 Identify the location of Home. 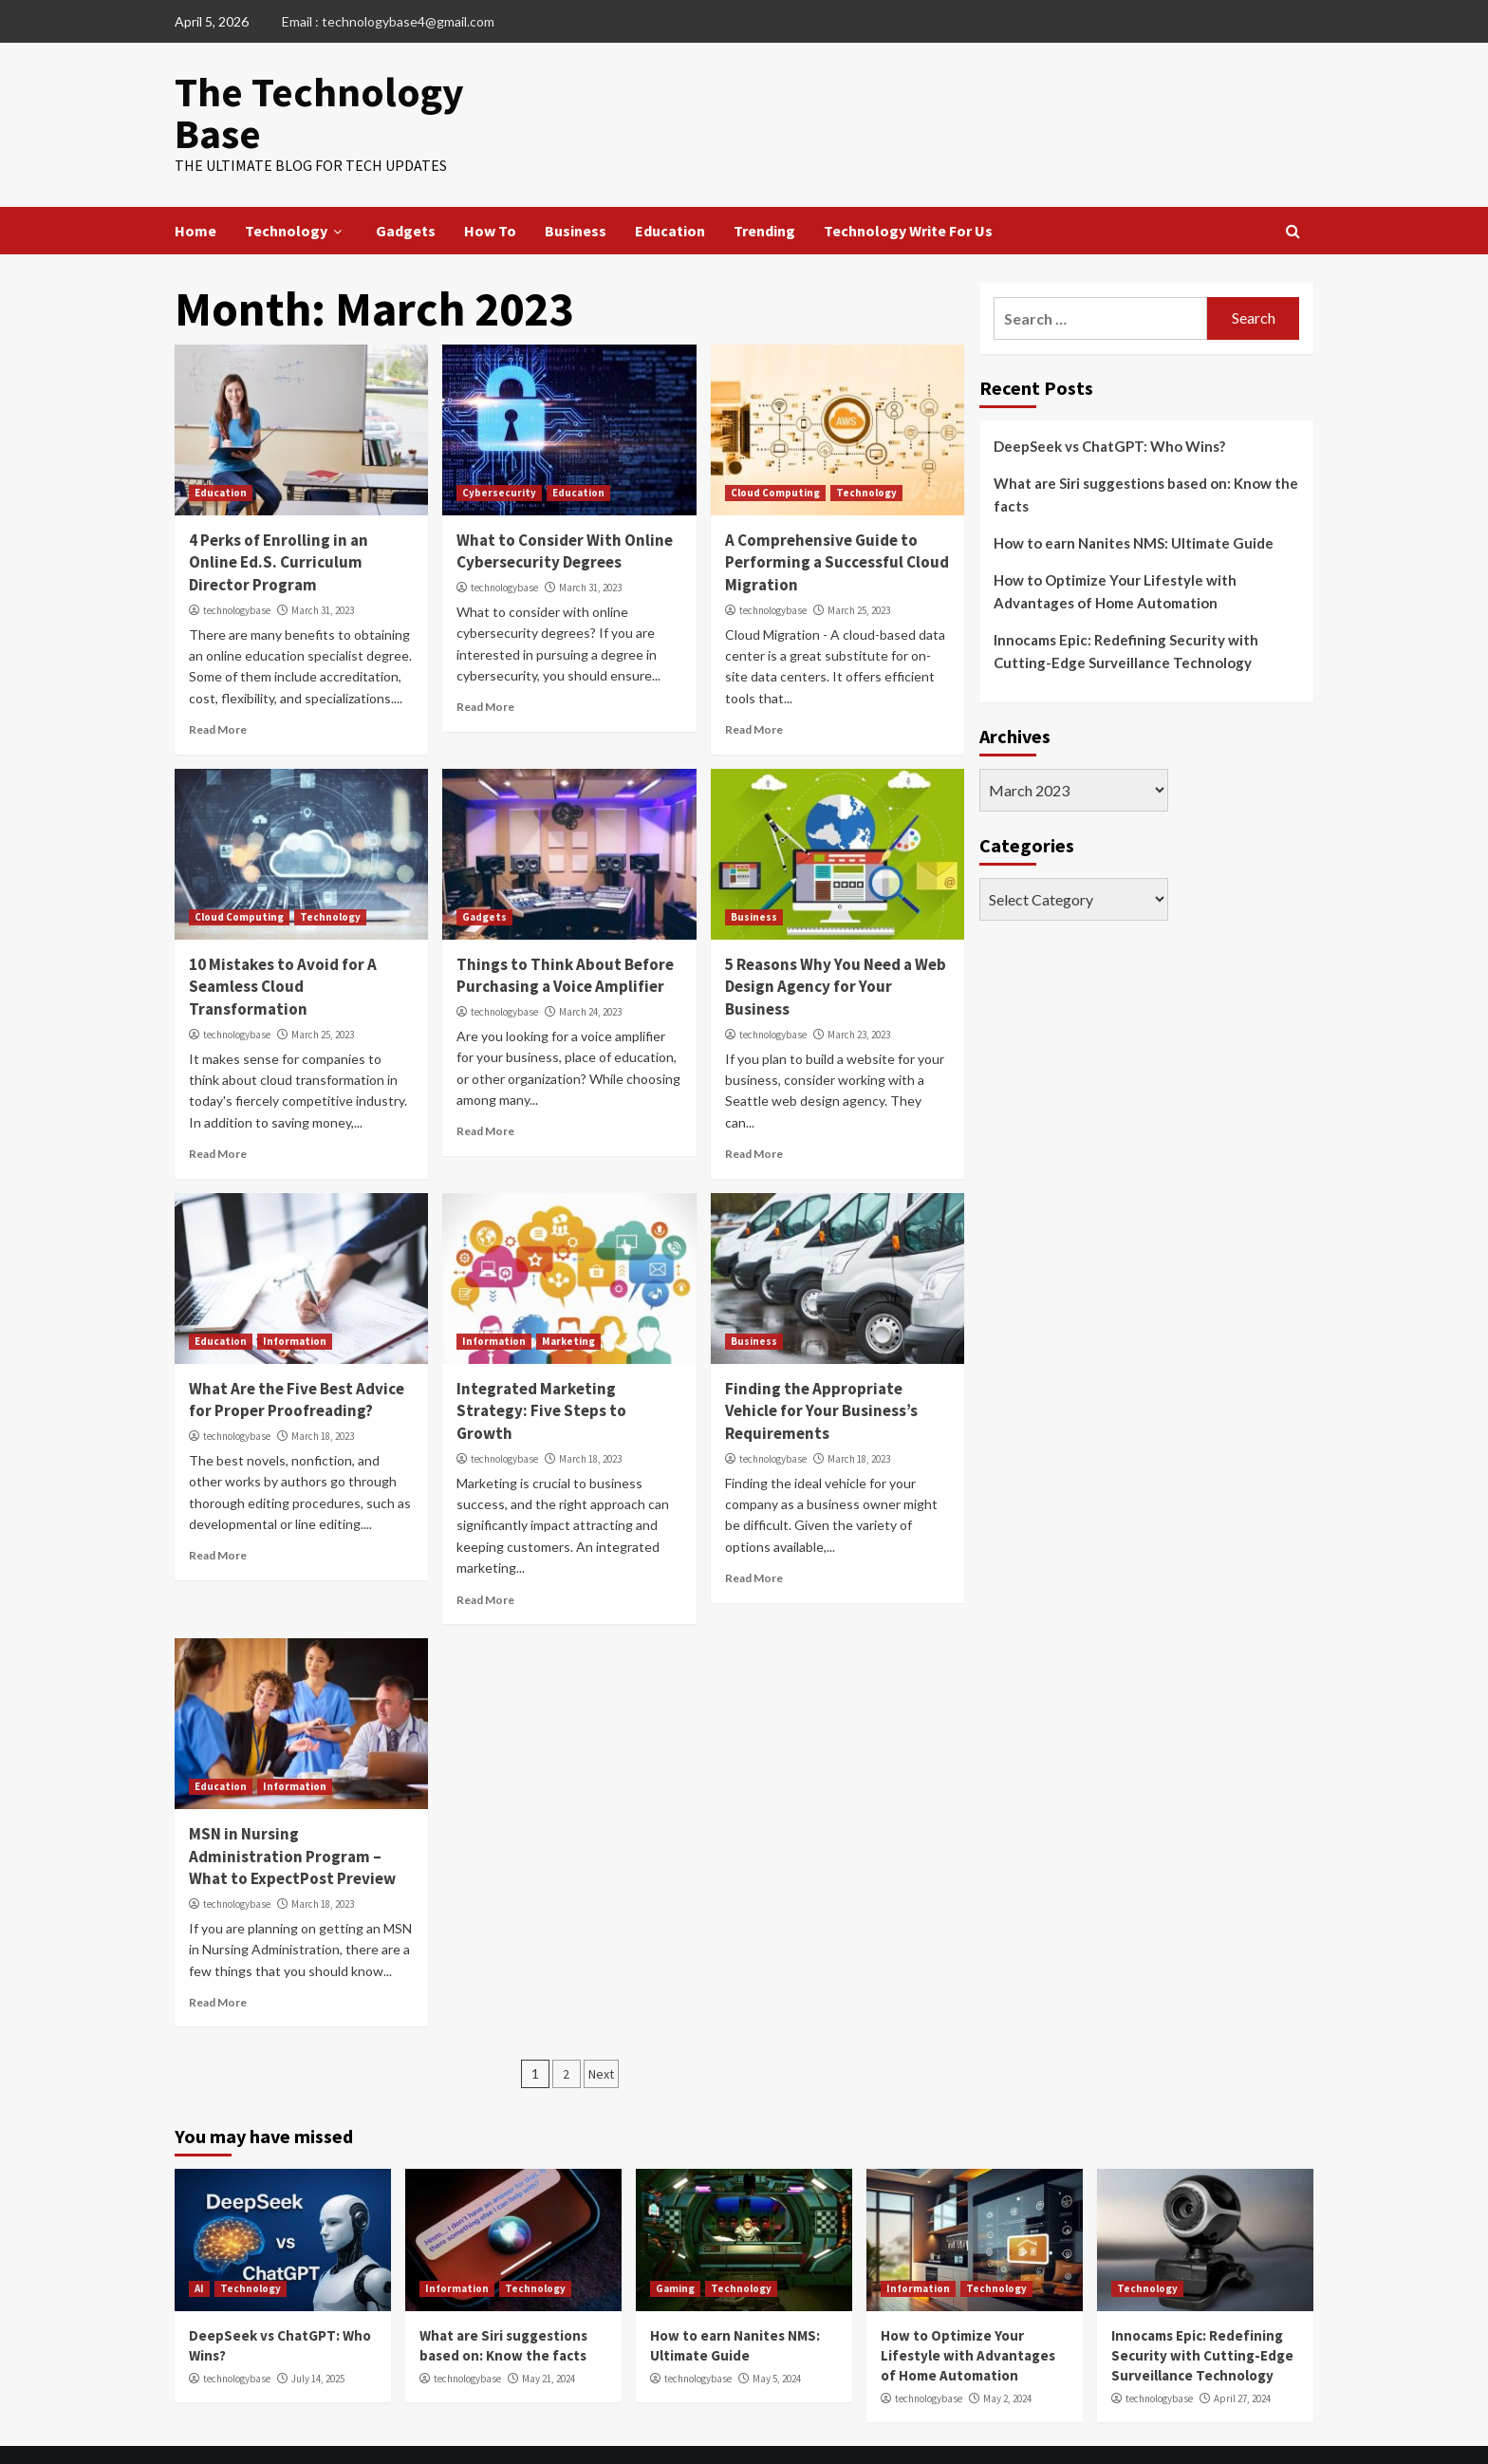
(195, 186).